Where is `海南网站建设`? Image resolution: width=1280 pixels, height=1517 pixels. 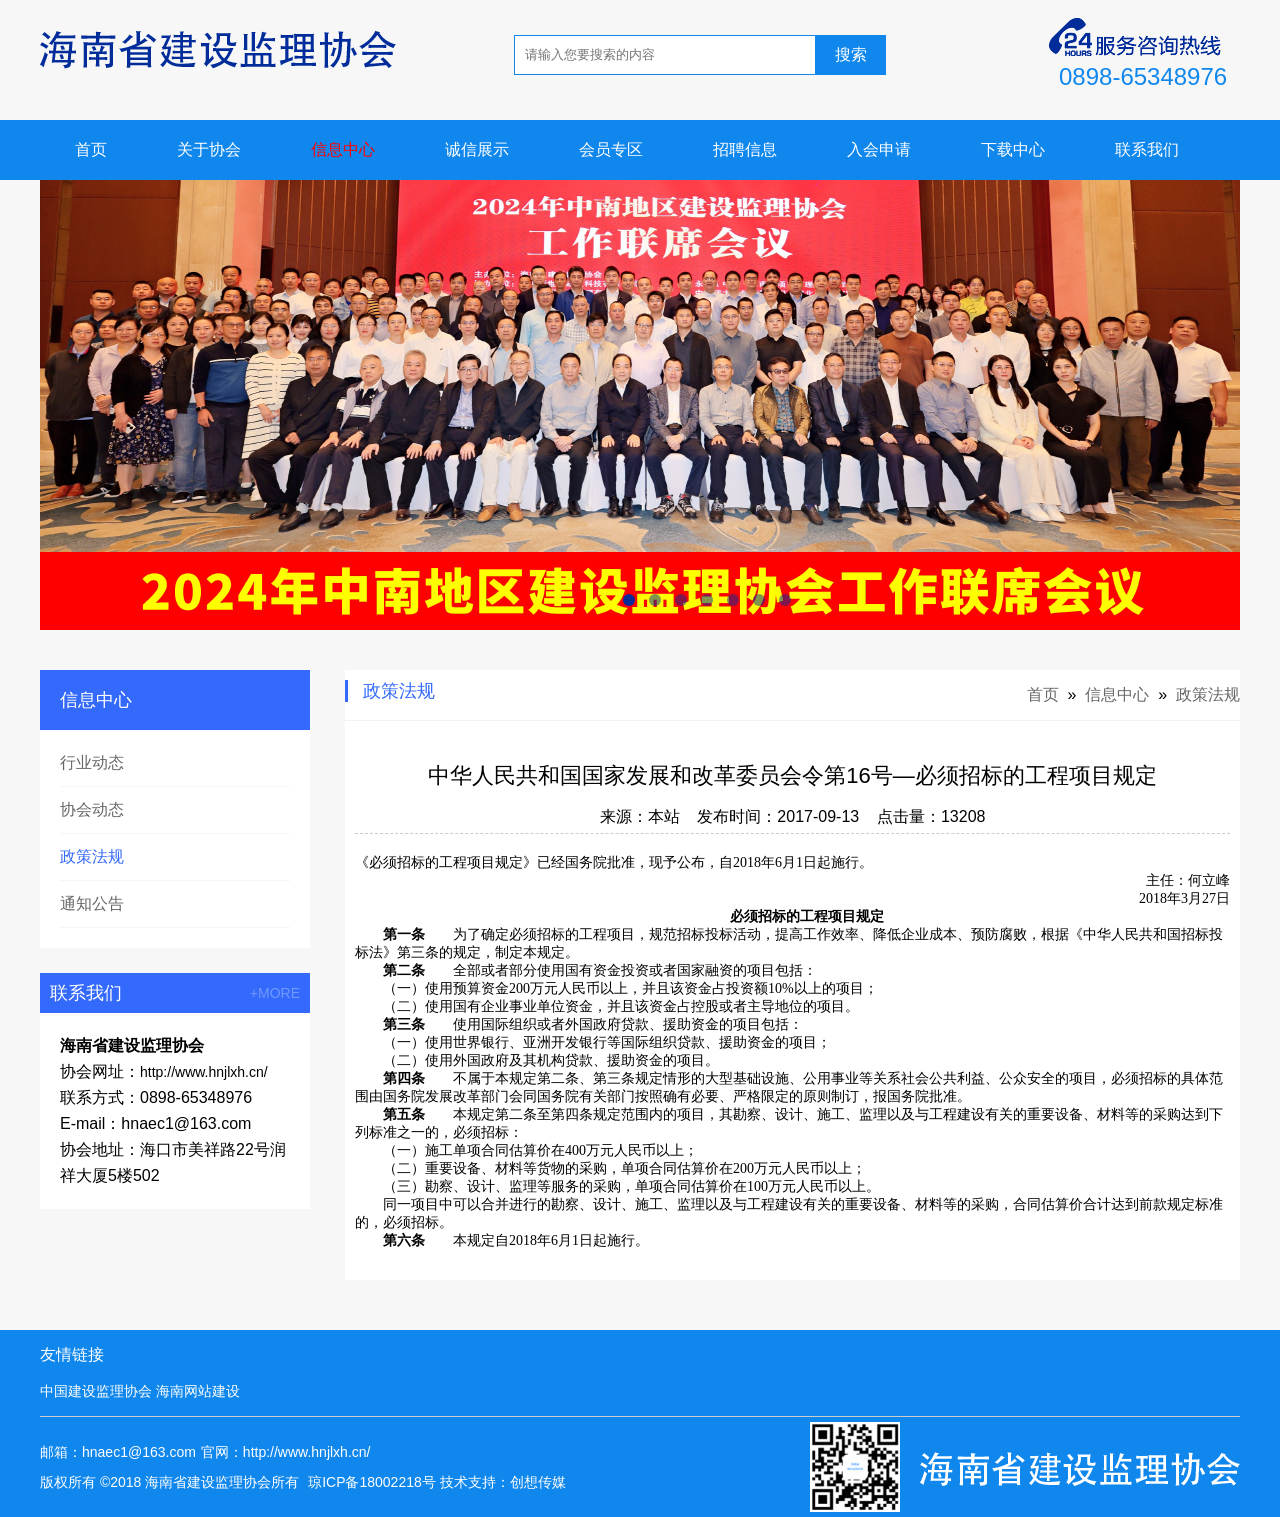
海南网站建设 is located at coordinates (198, 1391).